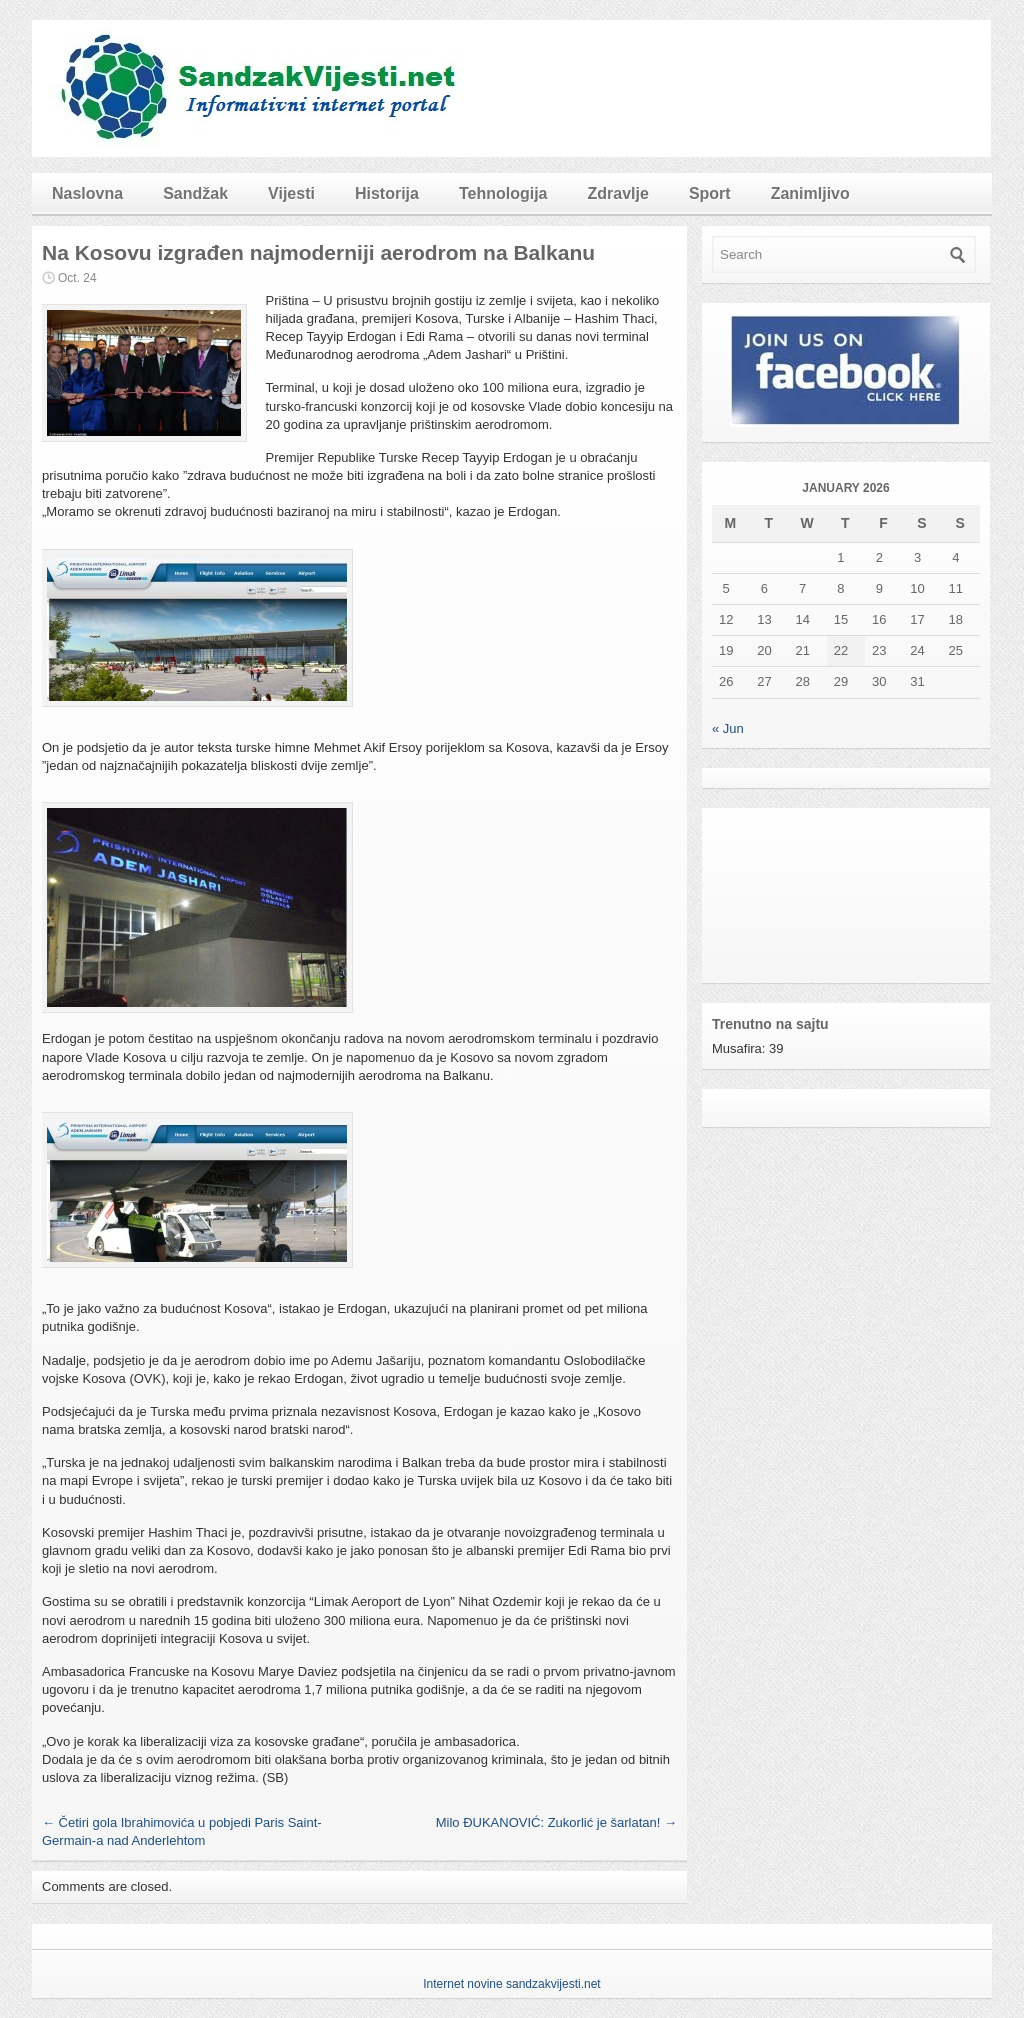 This screenshot has width=1024, height=2018. I want to click on Naslovna, so click(87, 193).